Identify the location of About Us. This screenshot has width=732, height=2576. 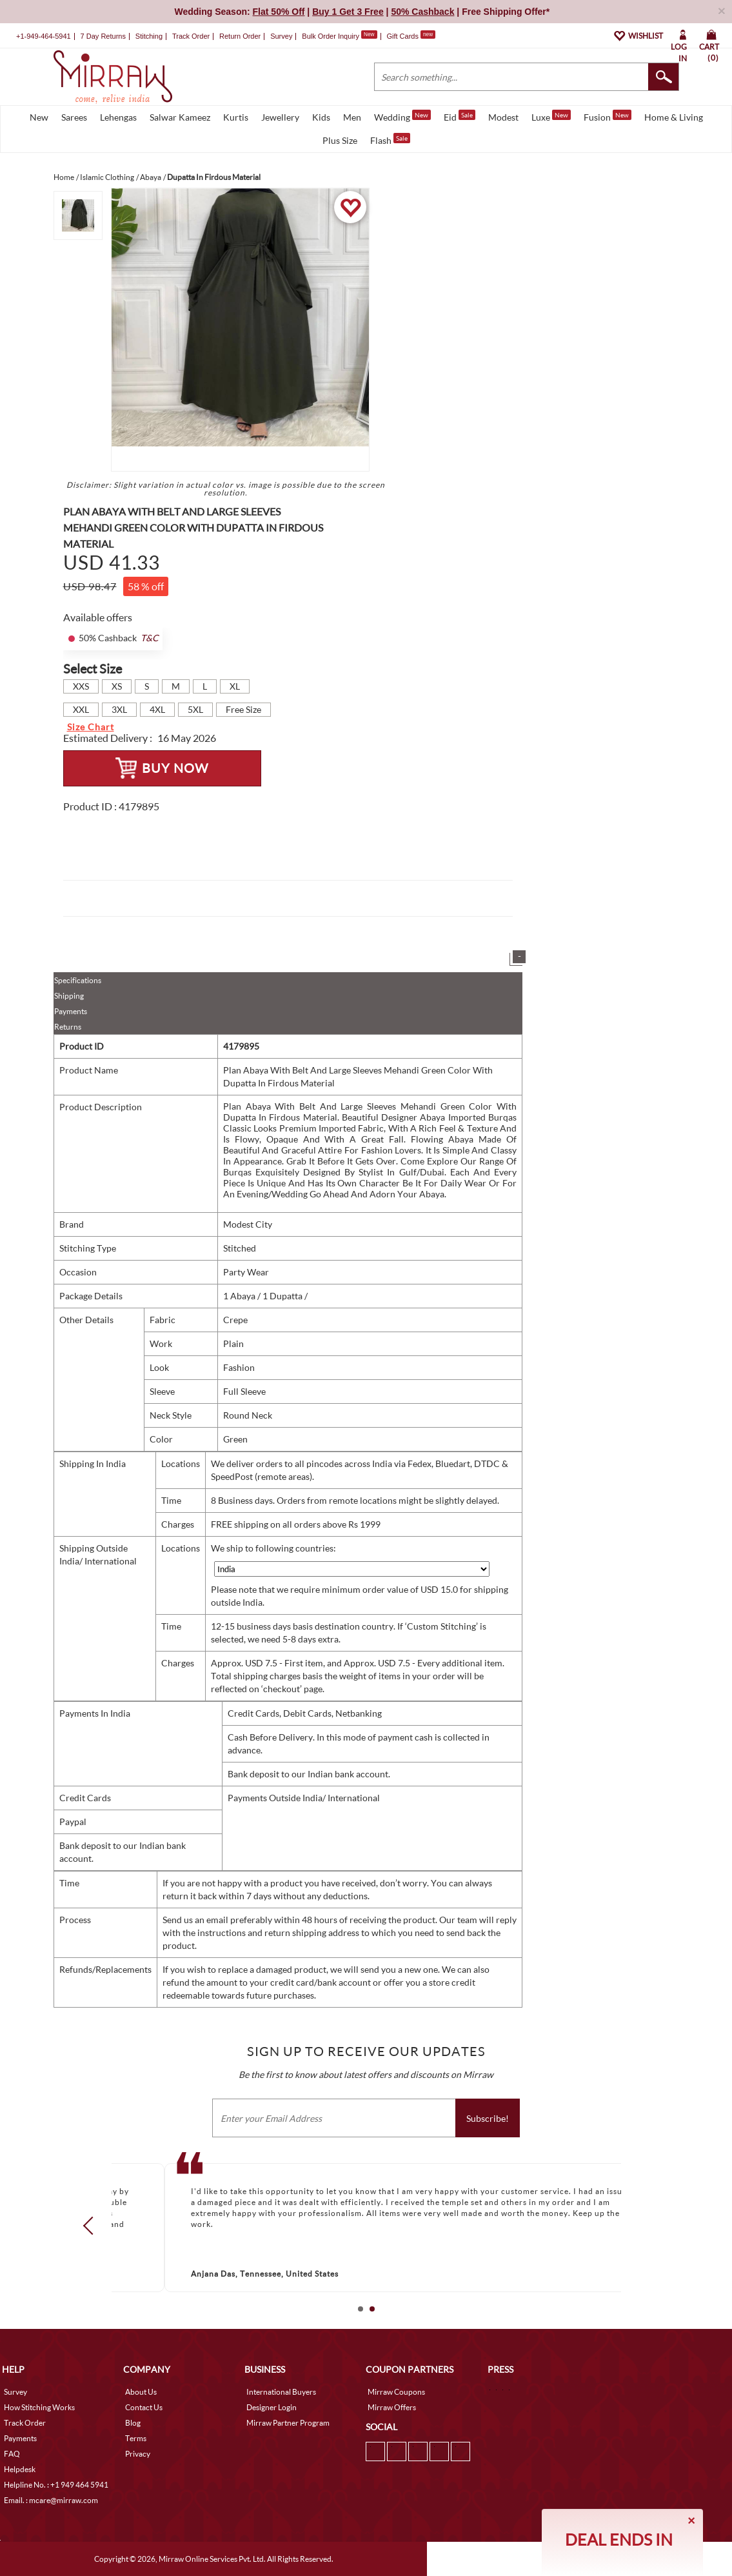
(141, 2392).